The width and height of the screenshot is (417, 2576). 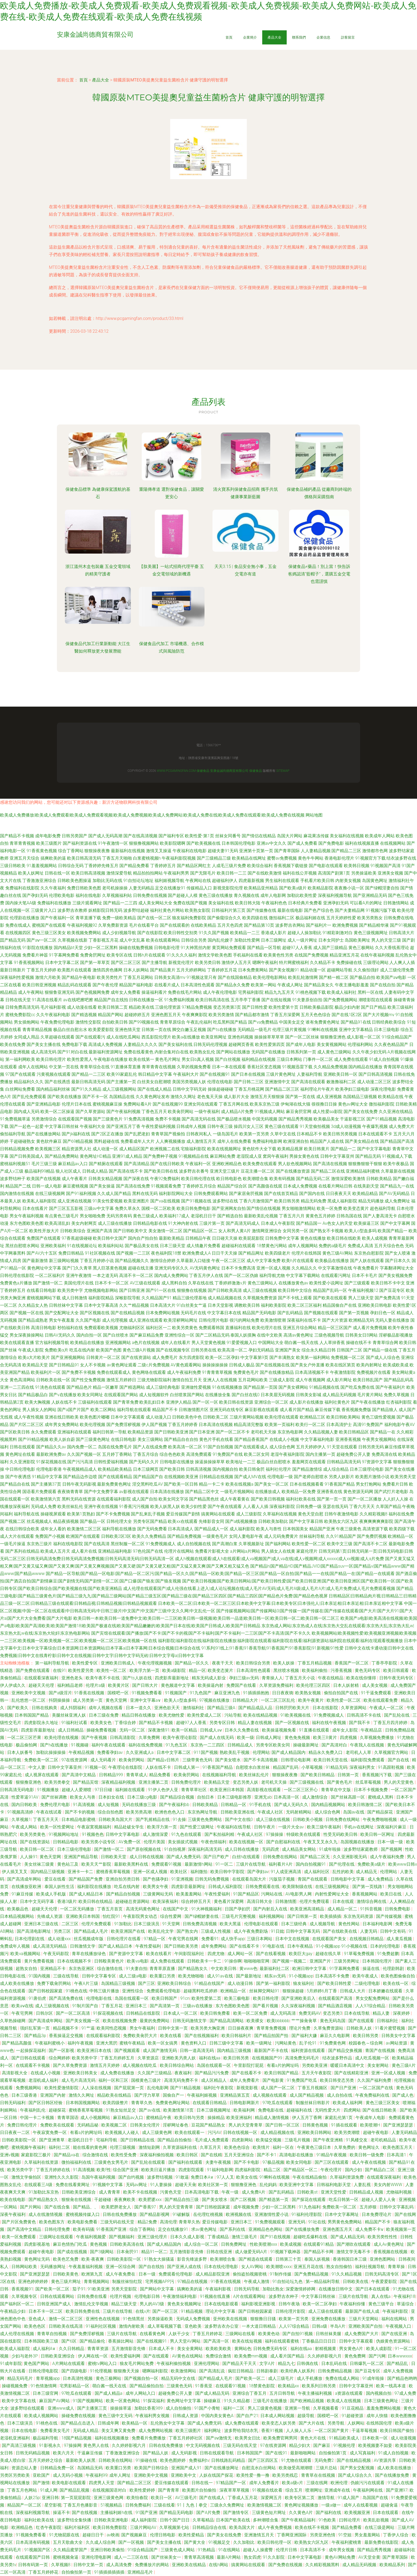 What do you see at coordinates (247, 1417) in the screenshot?
I see `三级片黄网站视频` at bounding box center [247, 1417].